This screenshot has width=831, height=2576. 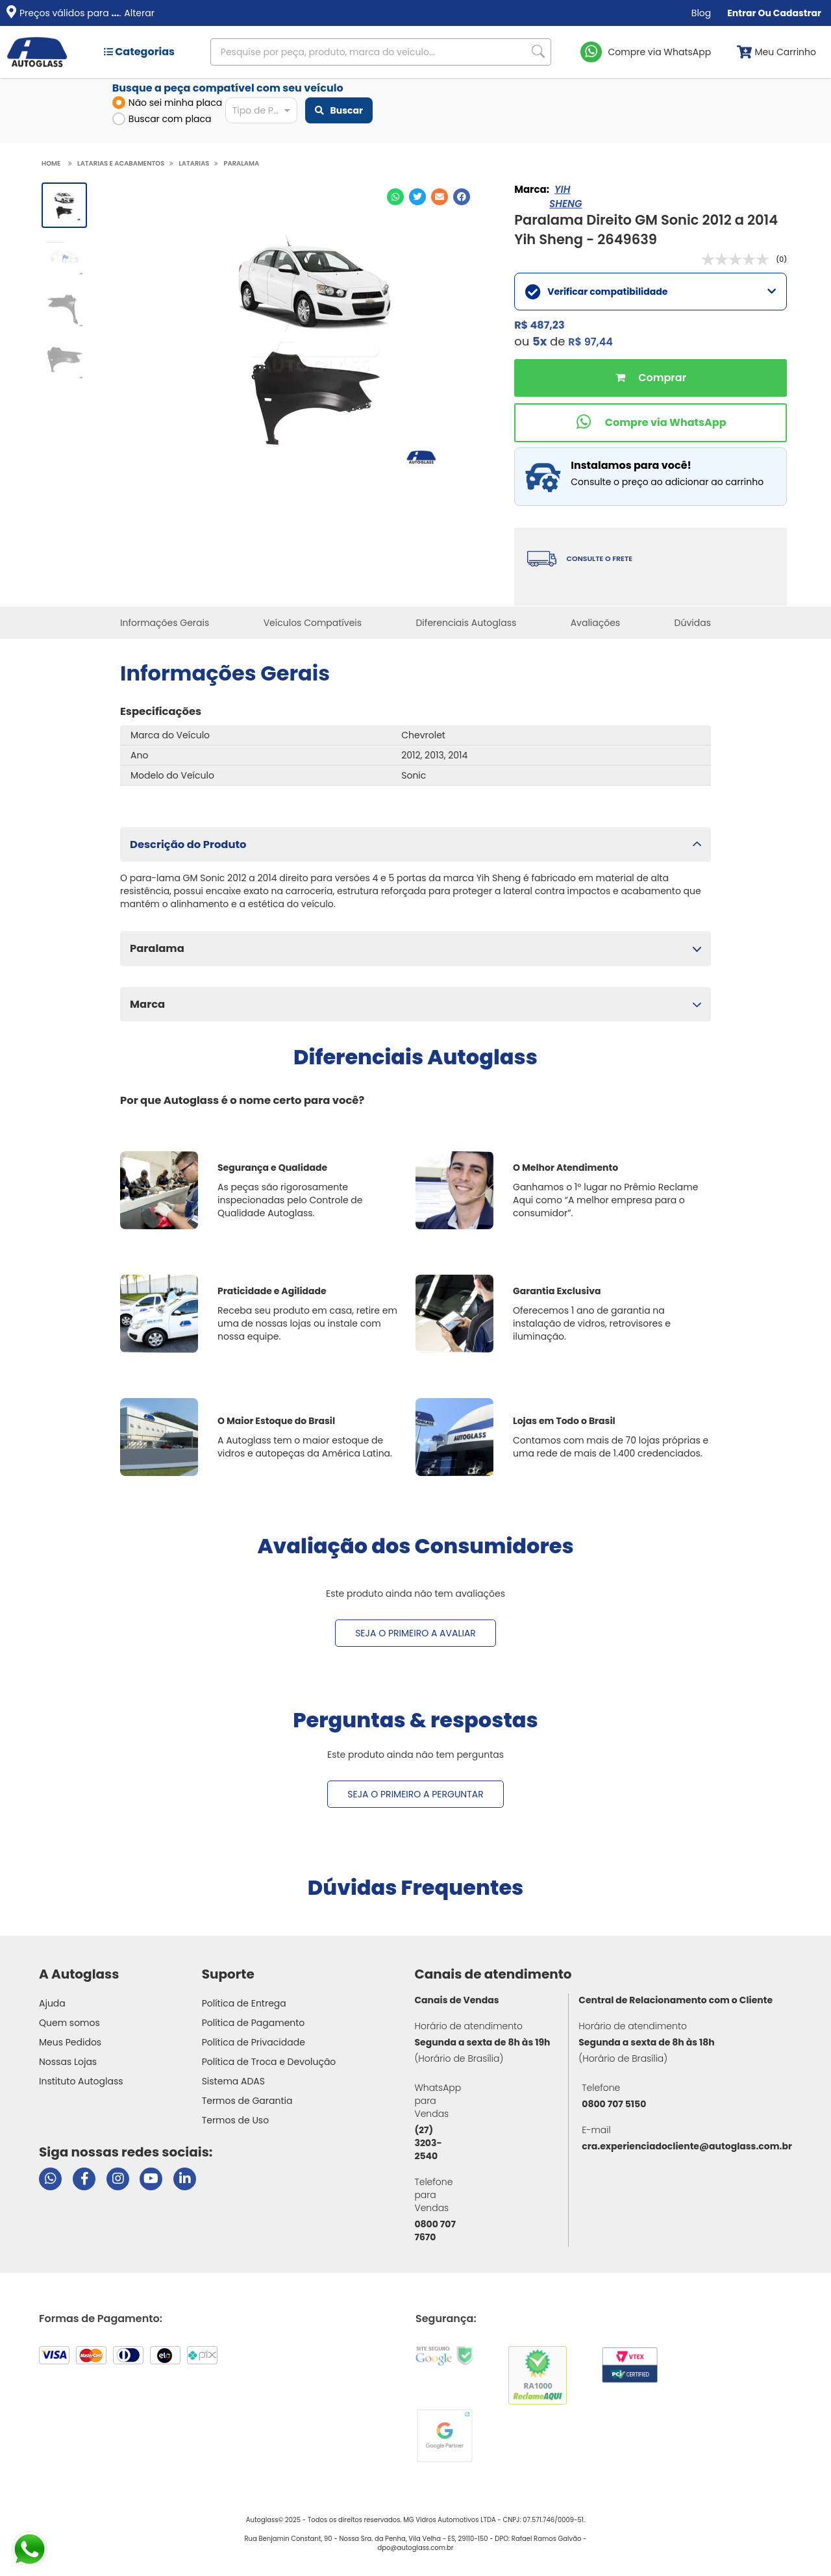 I want to click on Veículos Compatíveis, so click(x=313, y=622).